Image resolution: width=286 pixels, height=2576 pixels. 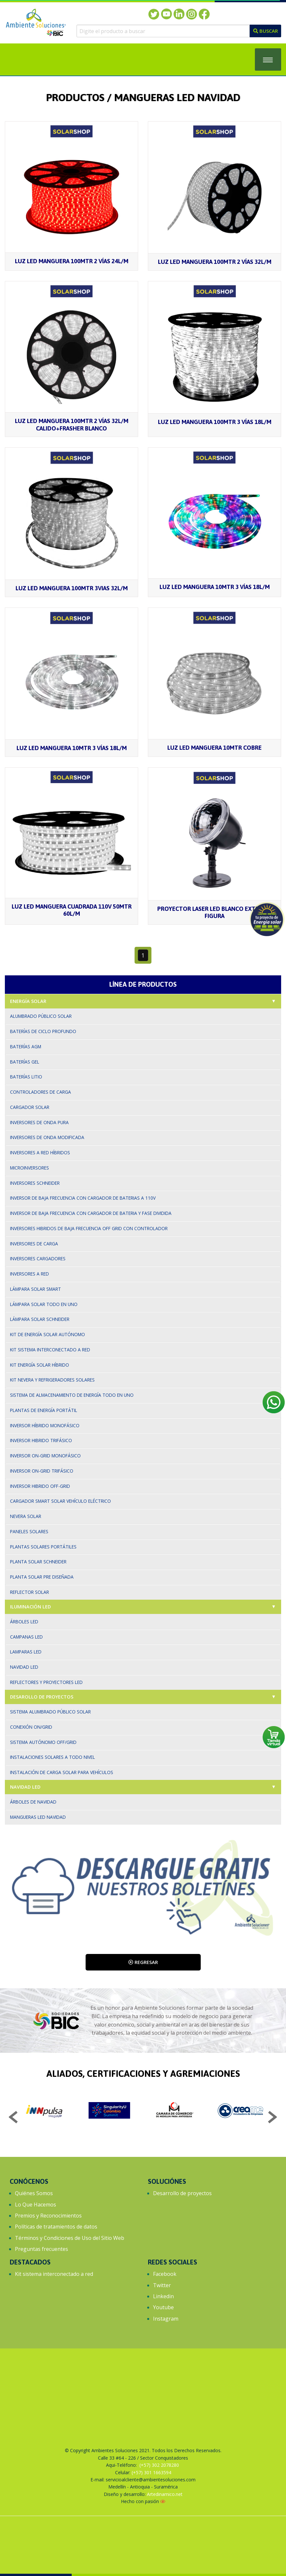 I want to click on Lámpara solar todo en uno, so click(x=43, y=1304).